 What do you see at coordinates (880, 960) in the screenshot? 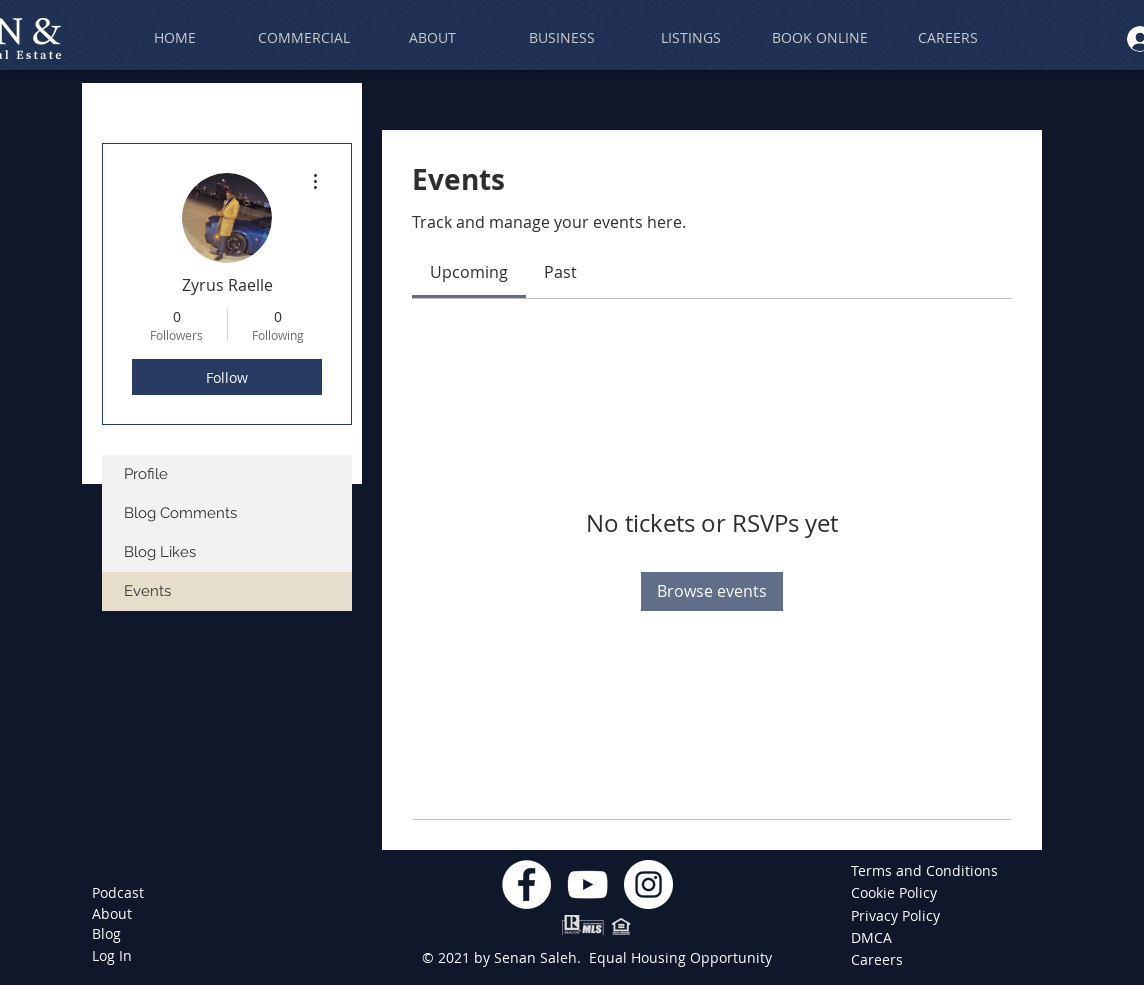
I see `[Careers]` at bounding box center [880, 960].